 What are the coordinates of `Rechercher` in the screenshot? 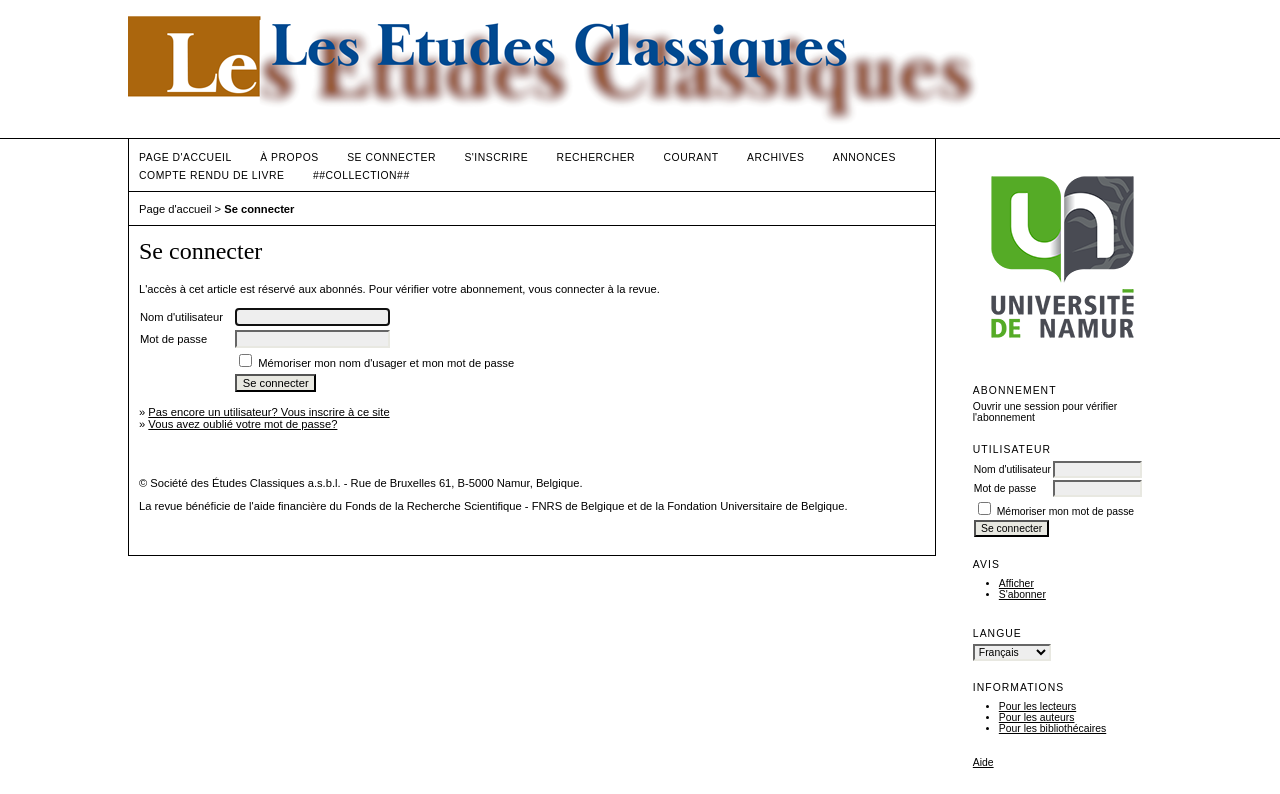 It's located at (596, 157).